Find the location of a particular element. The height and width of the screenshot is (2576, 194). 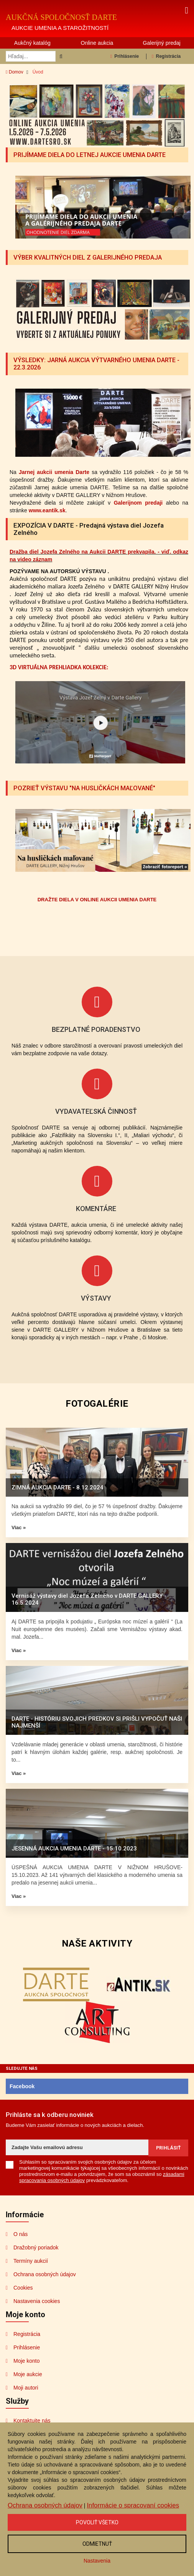

Dražobný poriadok is located at coordinates (36, 2247).